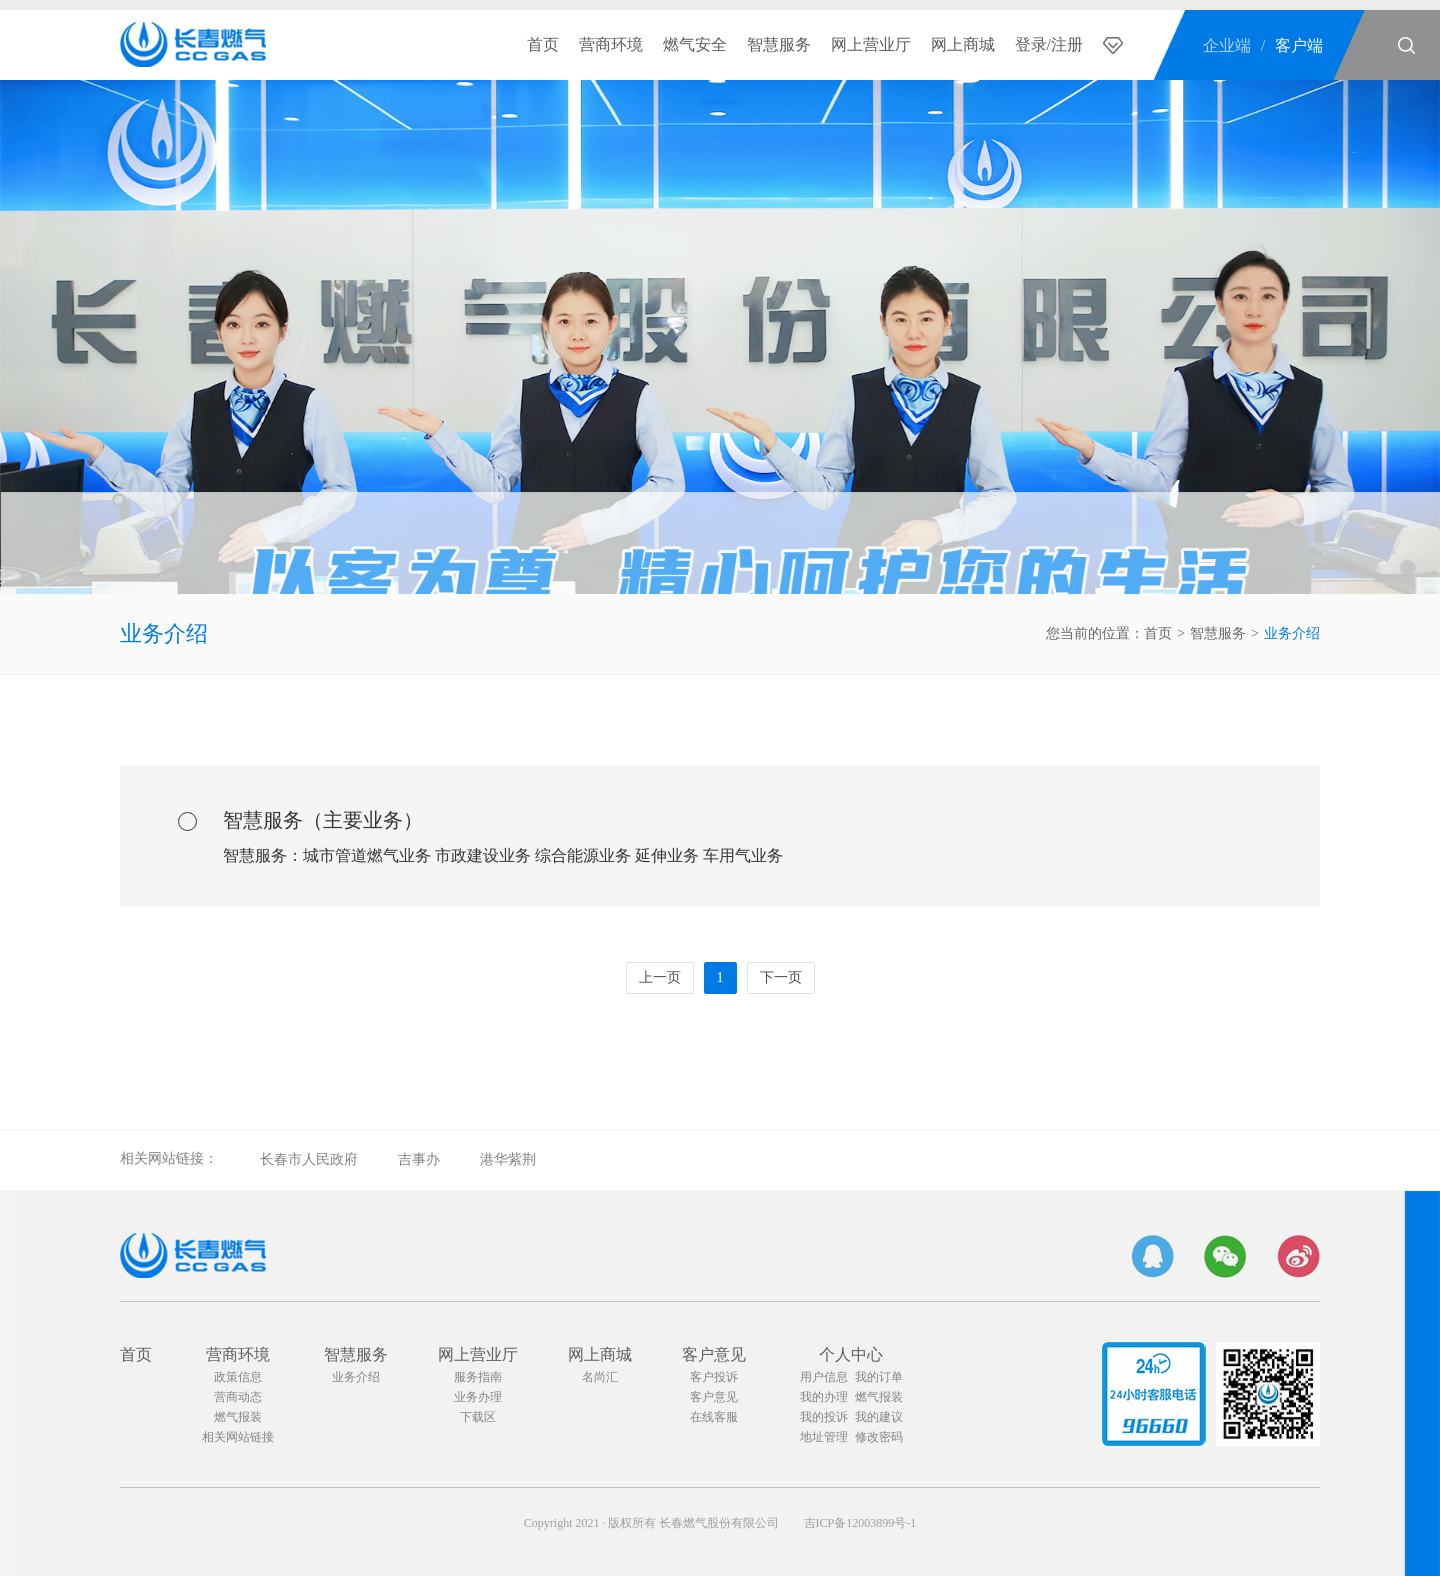 The image size is (1440, 1576). Describe the element at coordinates (714, 1354) in the screenshot. I see `客户意见` at that location.